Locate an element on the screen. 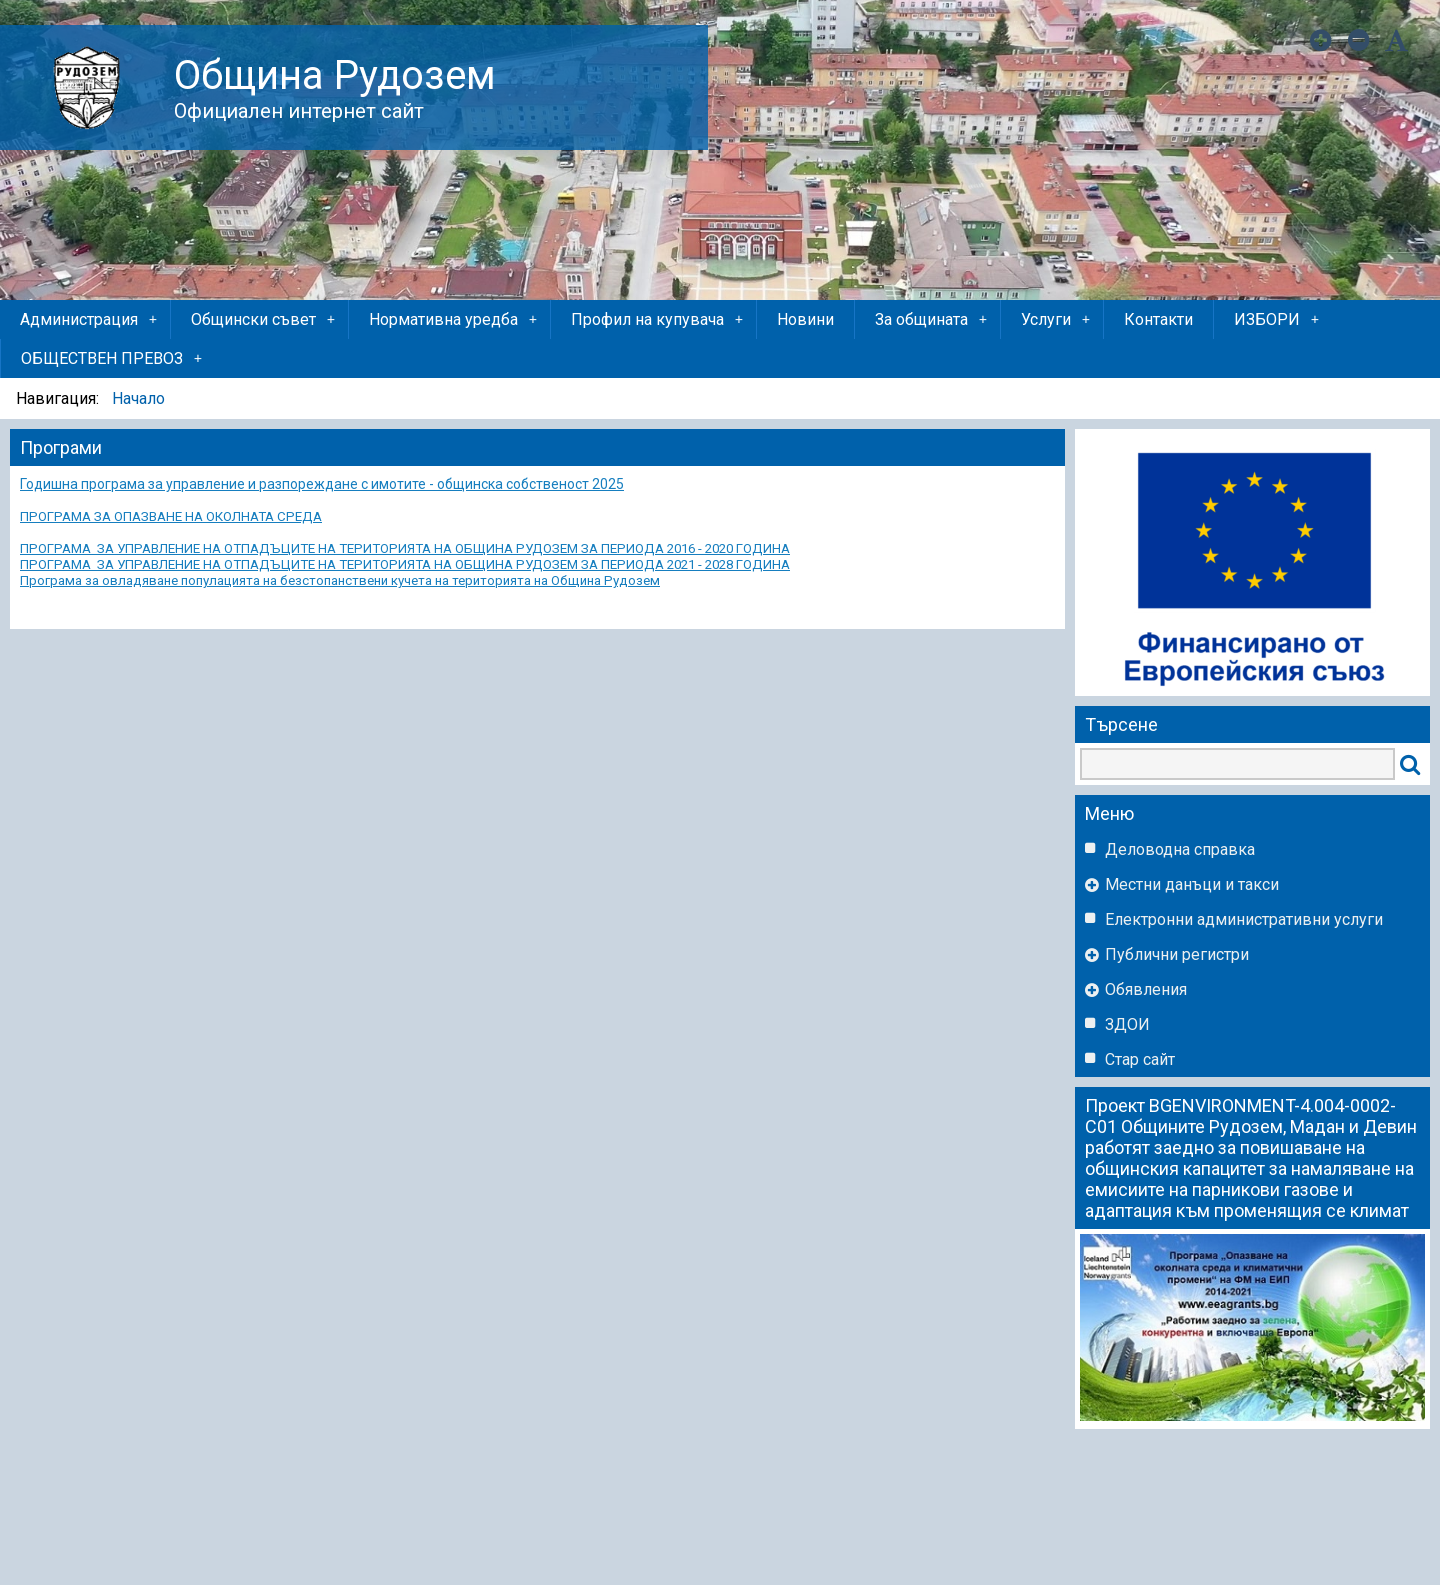  Контакти is located at coordinates (1158, 319).